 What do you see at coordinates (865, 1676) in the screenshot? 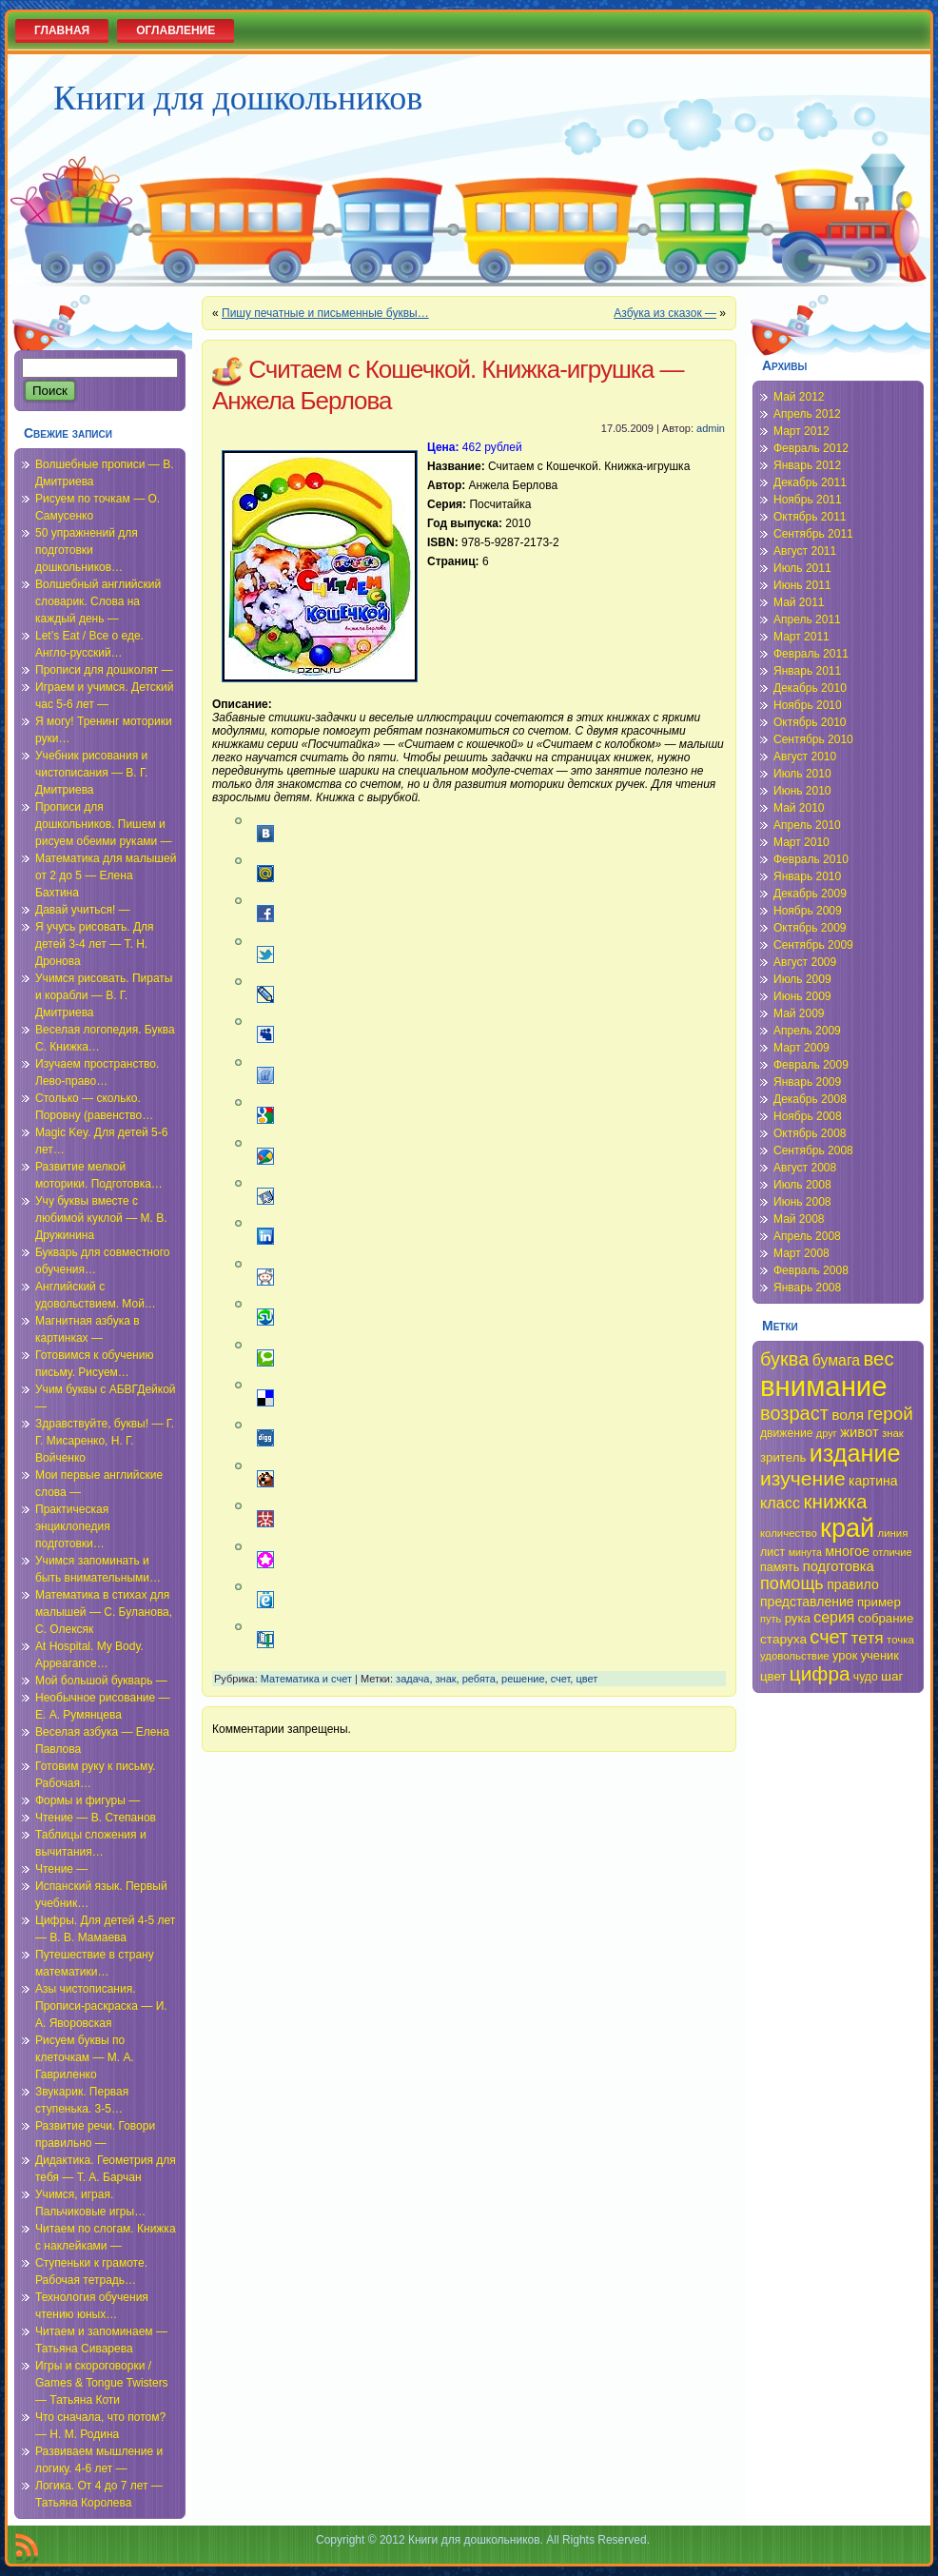
I see `чудо [чудо (35 элементов)]` at bounding box center [865, 1676].